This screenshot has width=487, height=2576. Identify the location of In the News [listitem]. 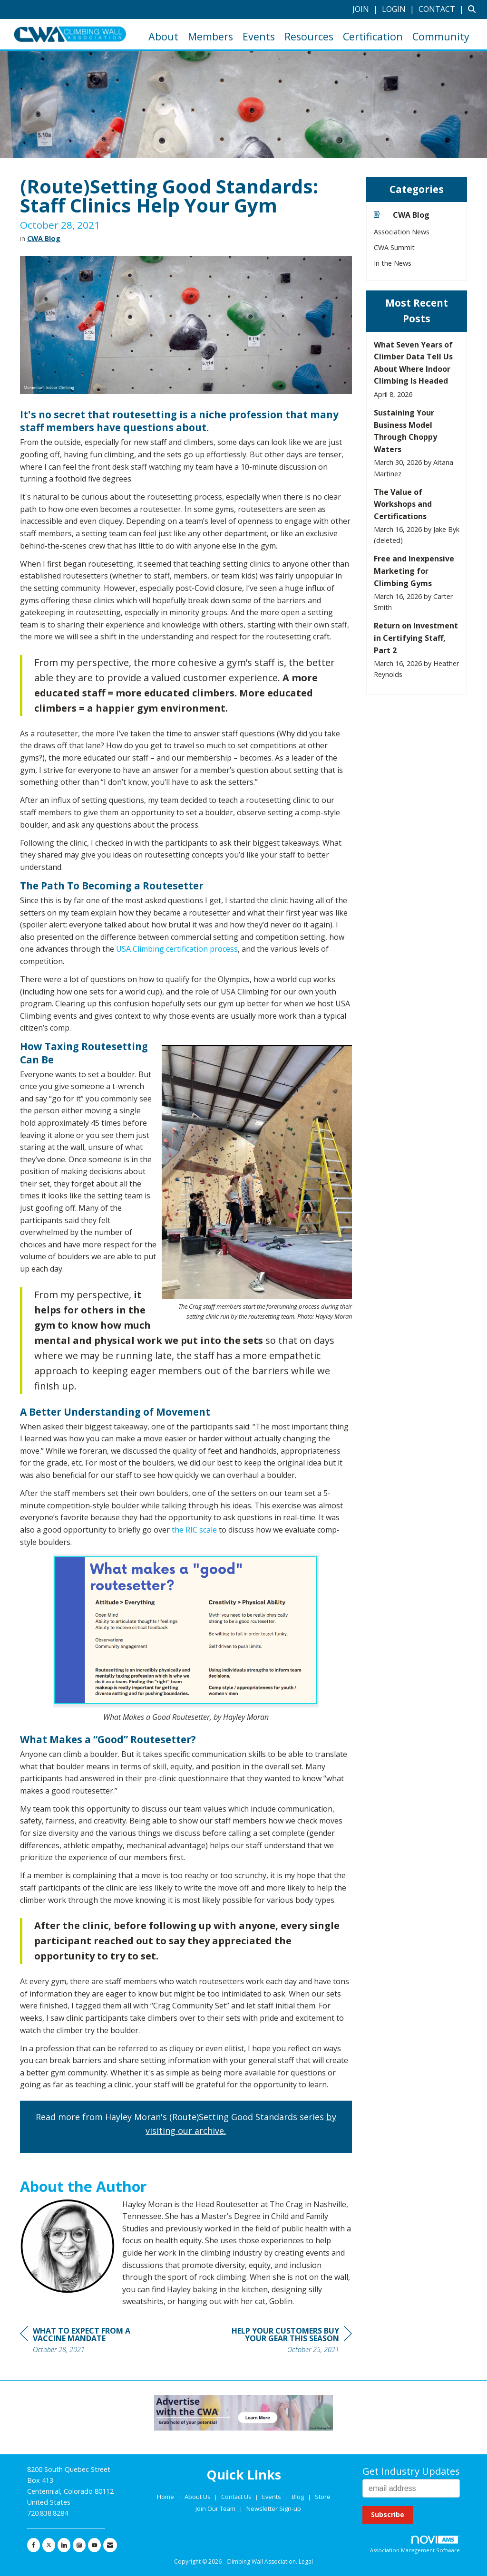
(392, 263).